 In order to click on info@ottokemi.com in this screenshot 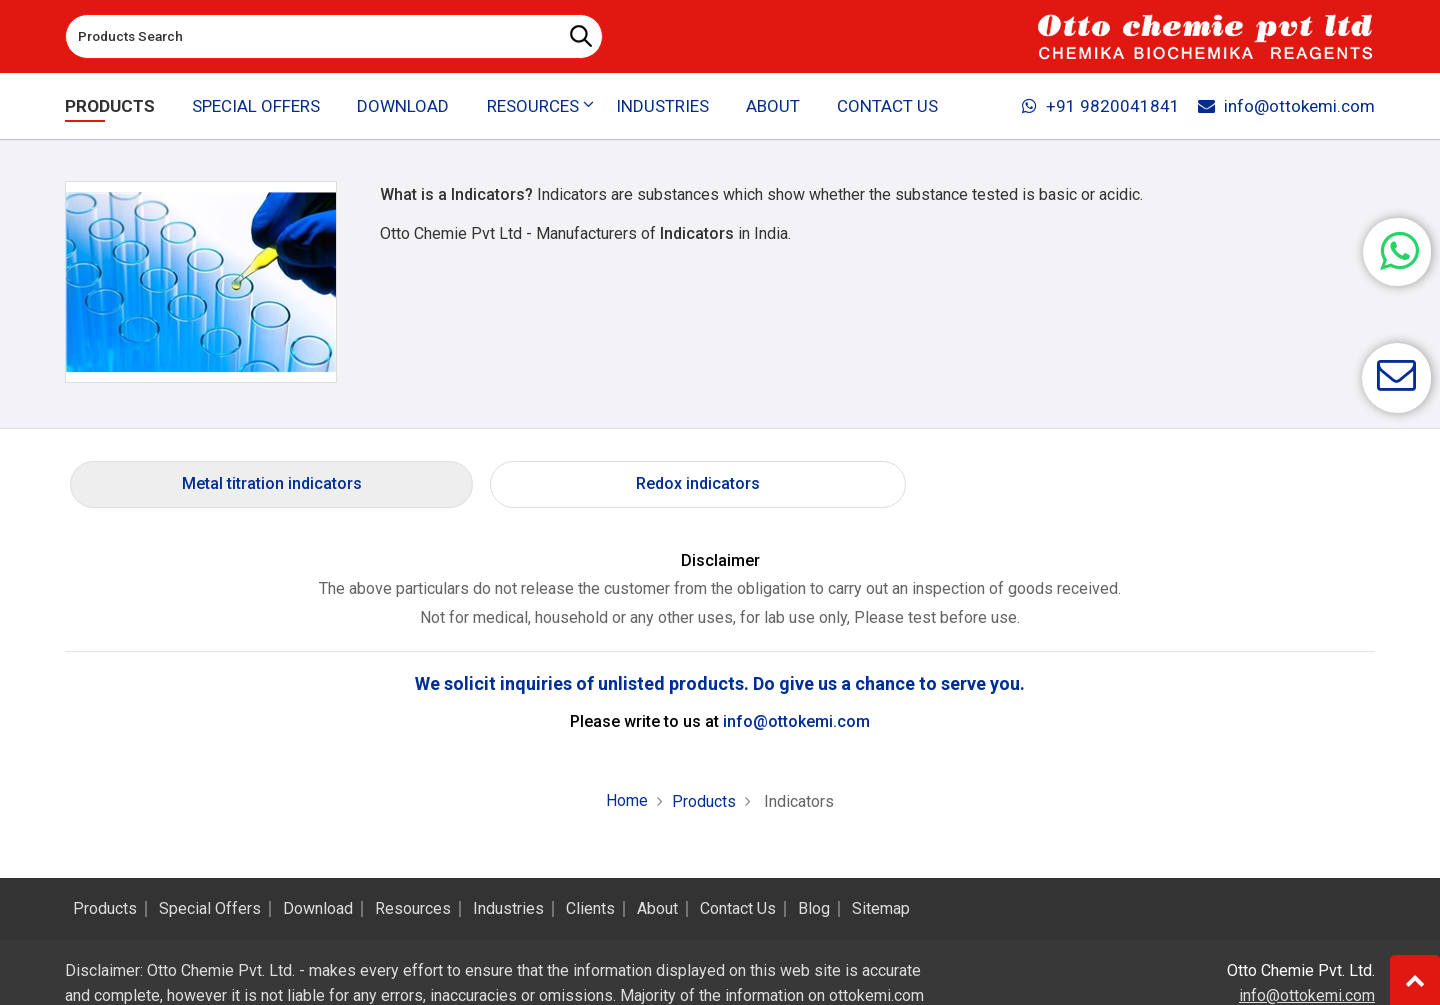, I will do `click(1285, 106)`.